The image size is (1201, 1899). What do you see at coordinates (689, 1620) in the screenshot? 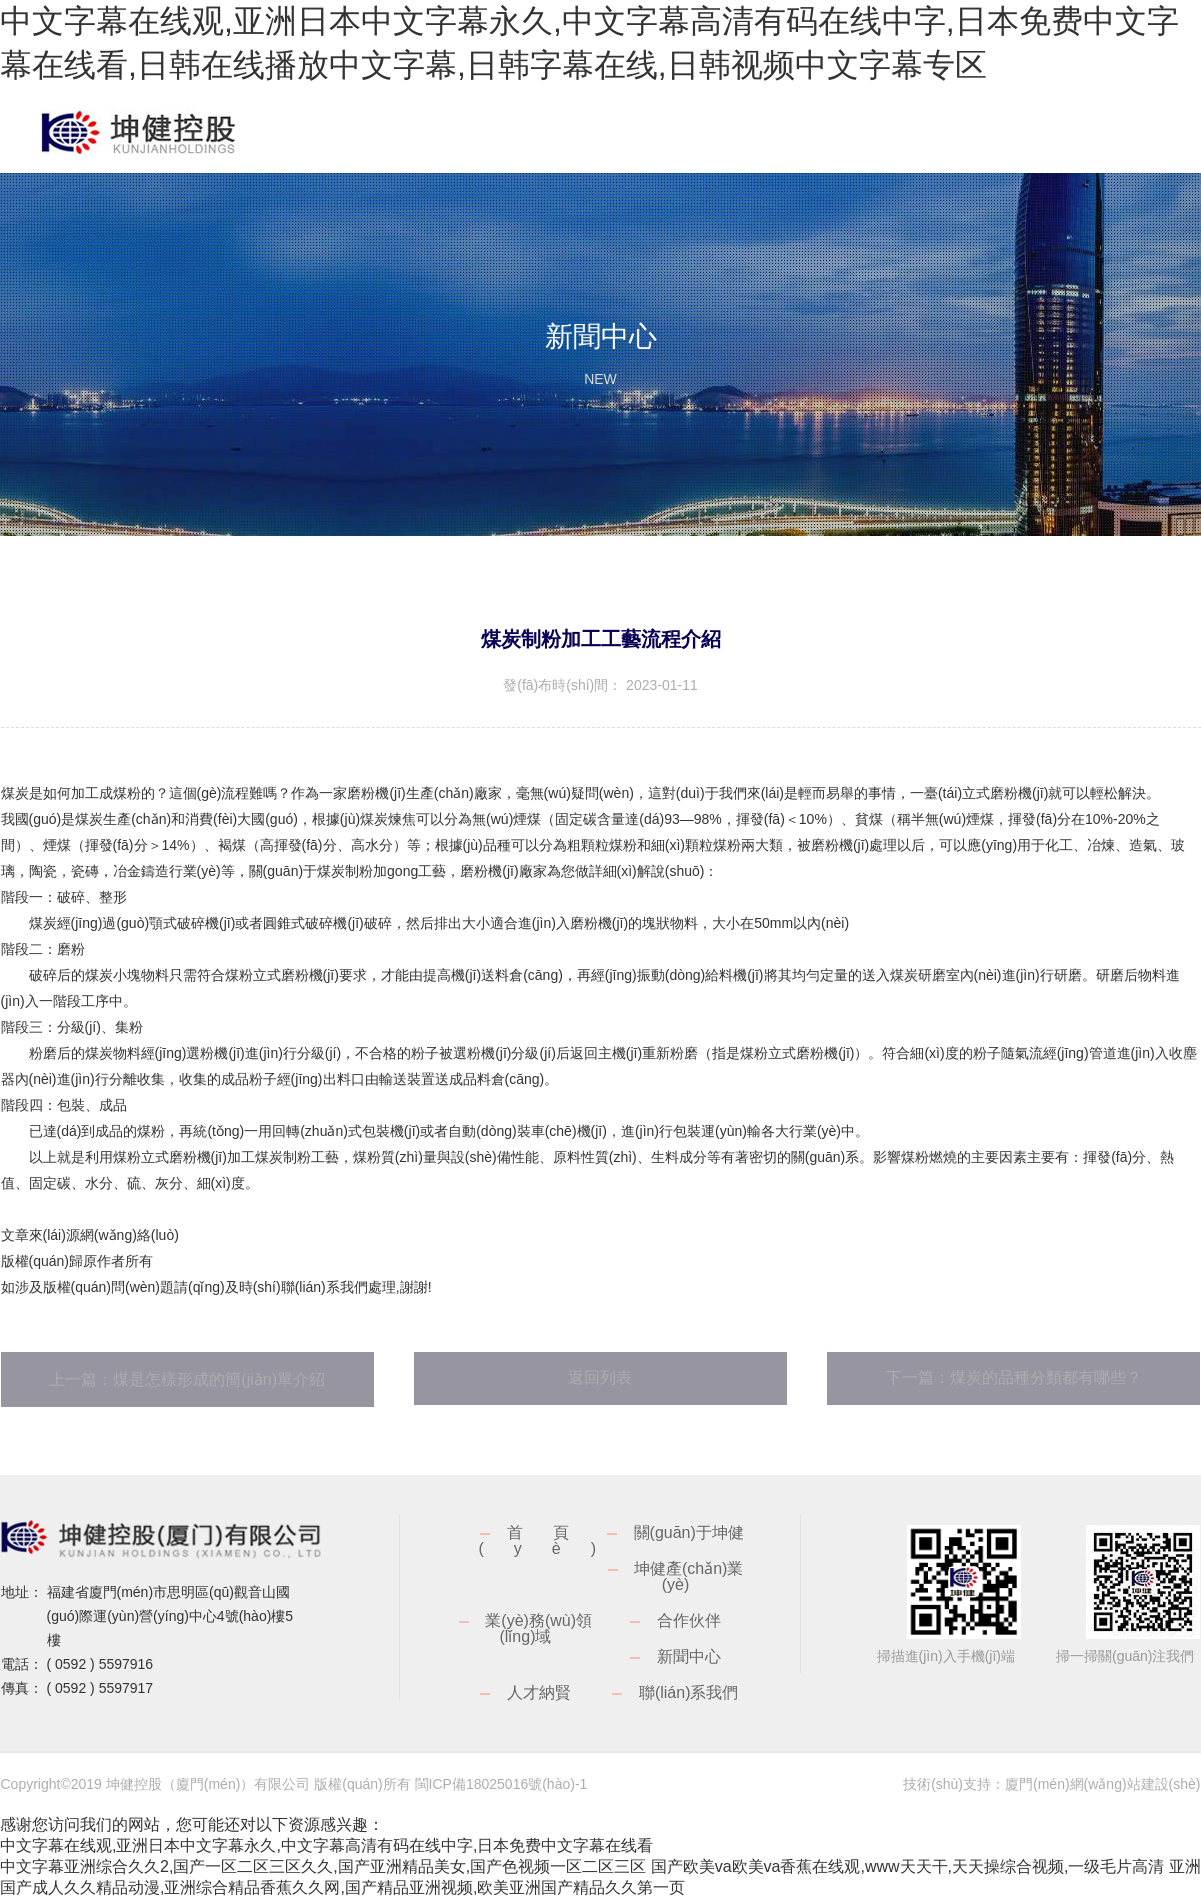
I see `合作伙伴` at bounding box center [689, 1620].